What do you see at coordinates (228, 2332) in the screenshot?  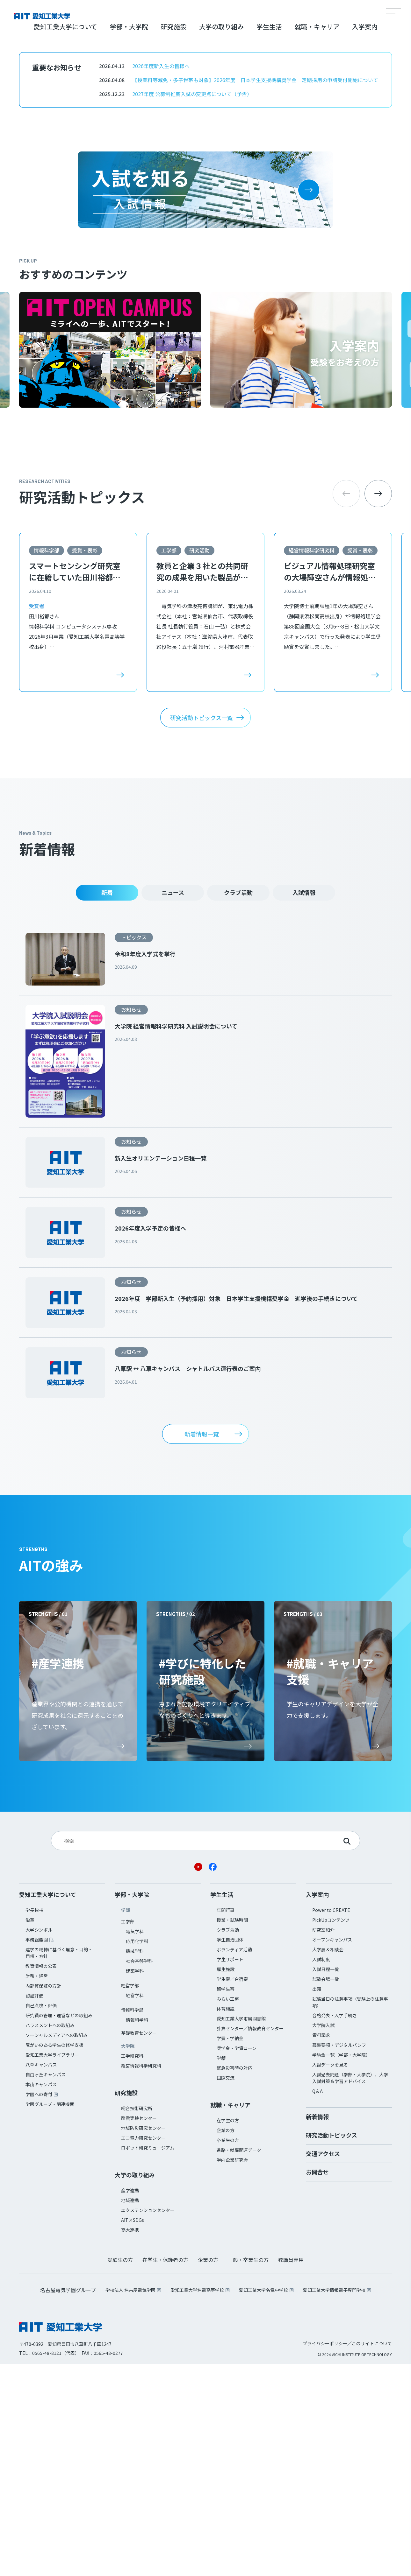 I see `在学生の方` at bounding box center [228, 2332].